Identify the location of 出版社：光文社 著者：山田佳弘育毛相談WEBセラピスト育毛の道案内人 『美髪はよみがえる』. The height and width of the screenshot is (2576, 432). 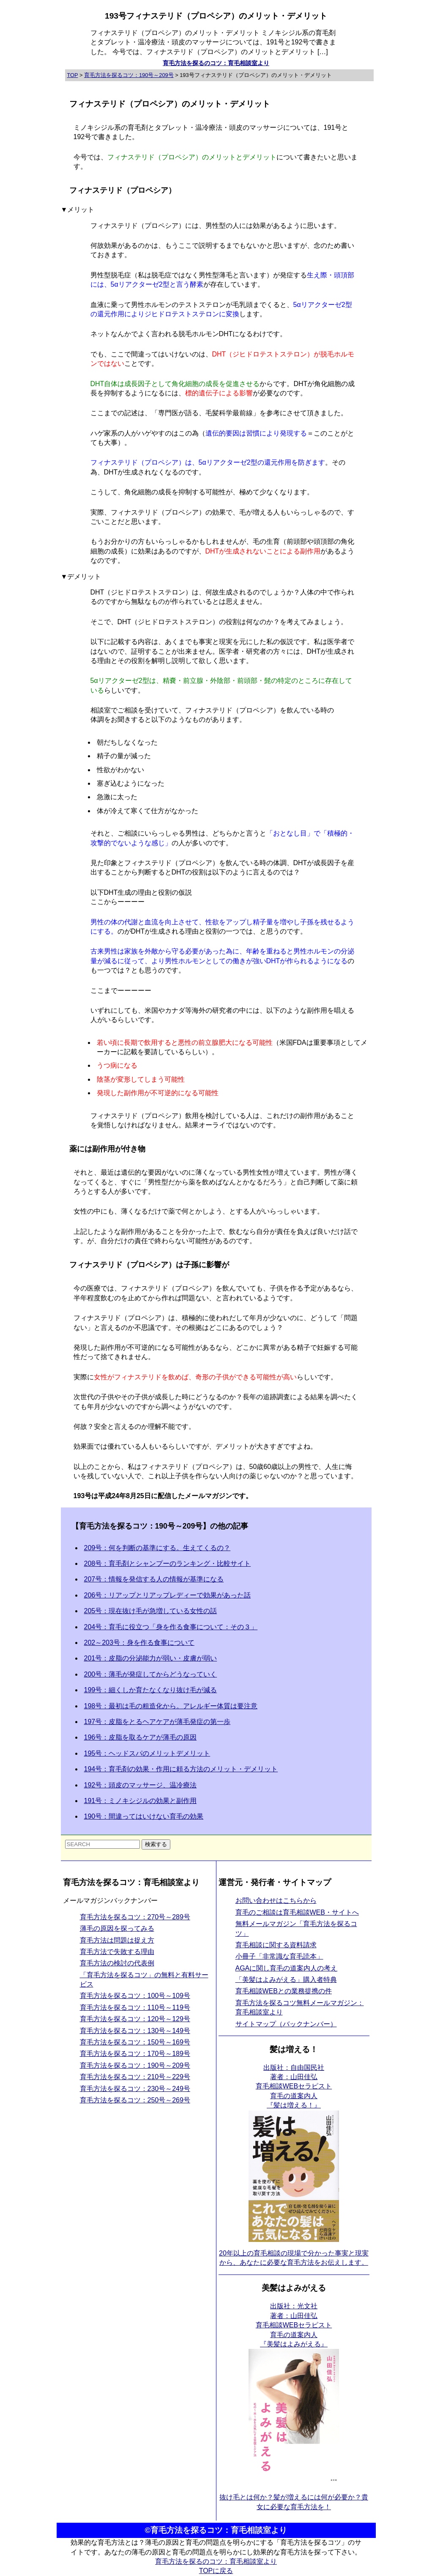
(294, 2325).